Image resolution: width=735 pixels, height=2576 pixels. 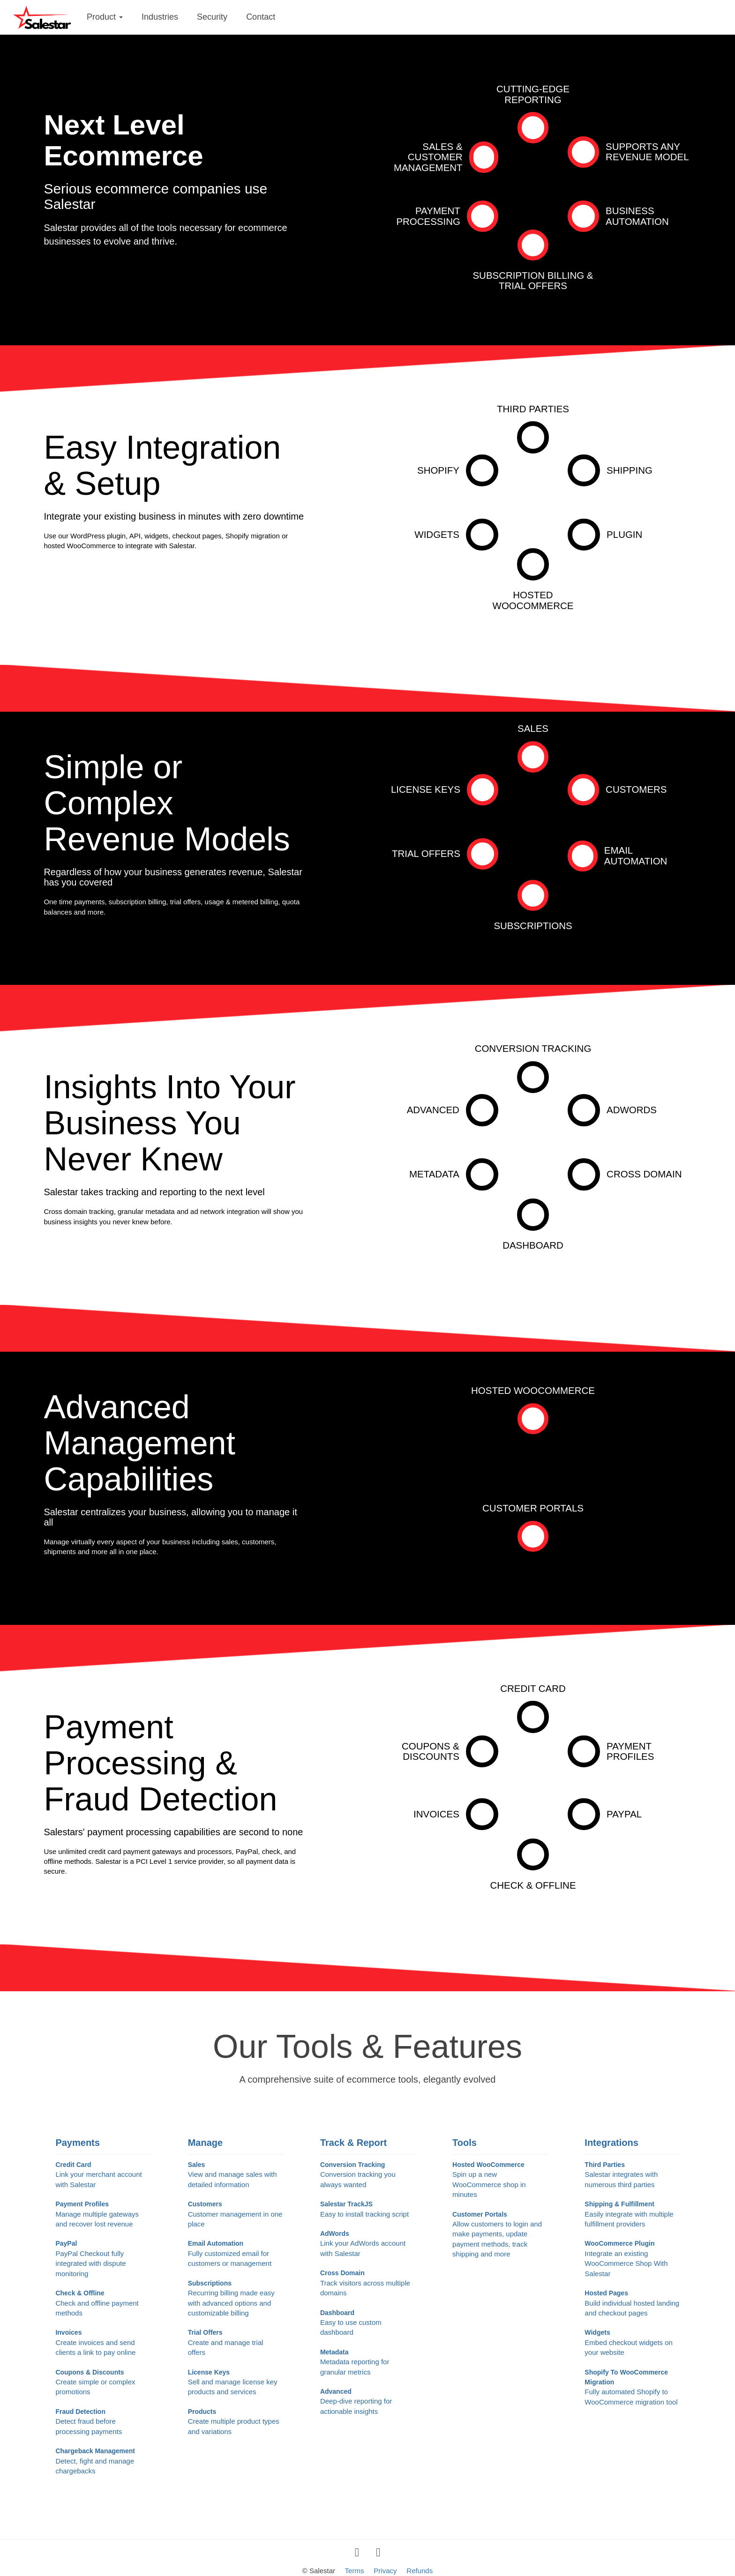 What do you see at coordinates (434, 1174) in the screenshot?
I see `Metadata` at bounding box center [434, 1174].